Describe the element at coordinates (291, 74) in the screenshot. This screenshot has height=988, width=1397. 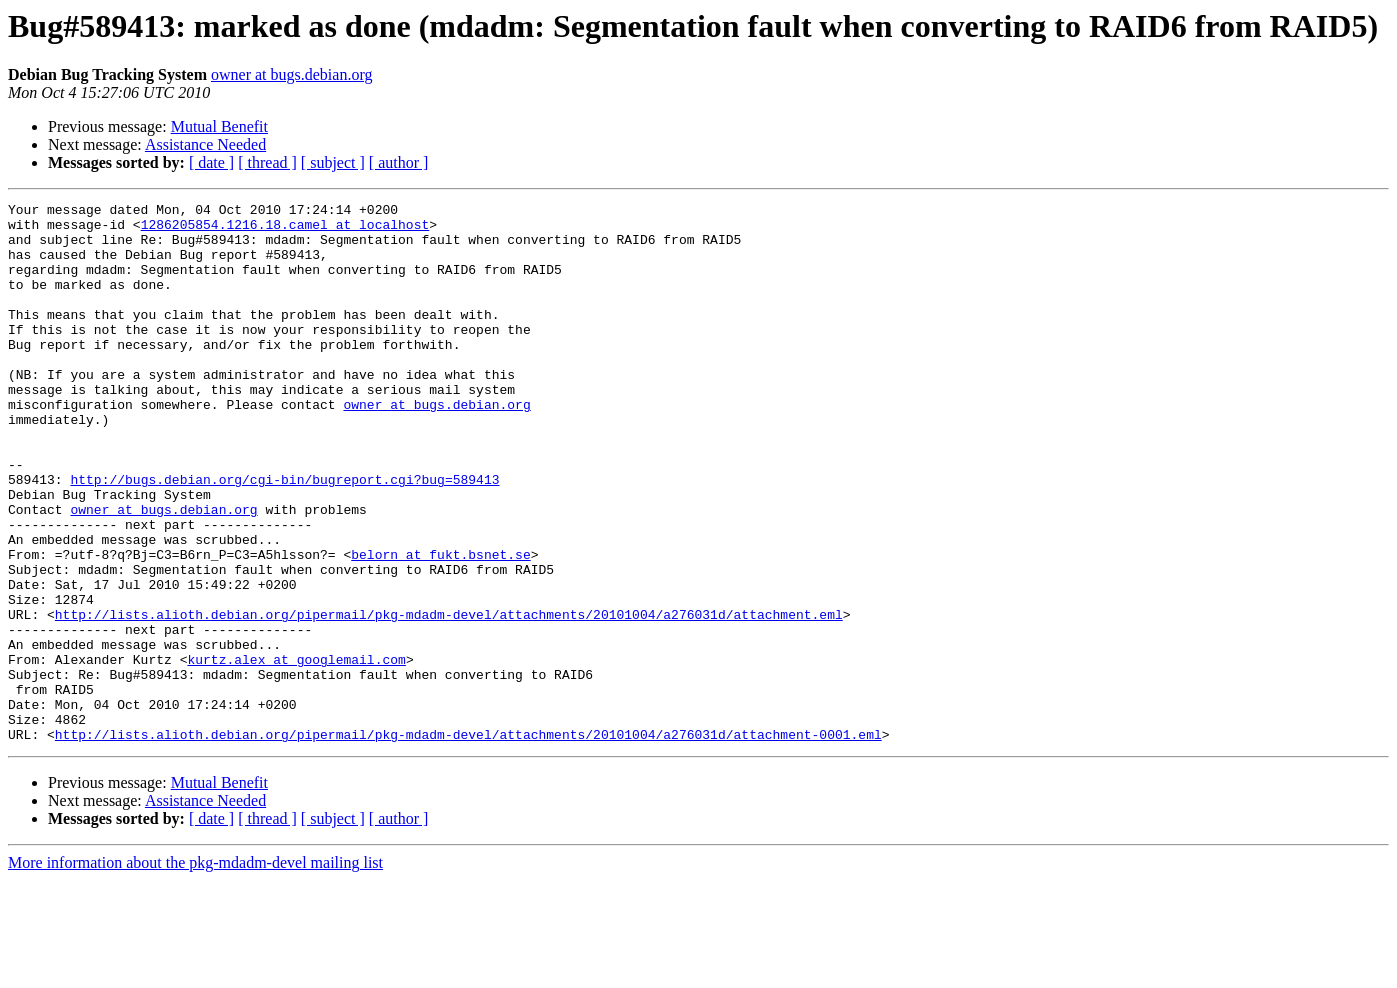
I see `owner at bugs.debian.org` at that location.